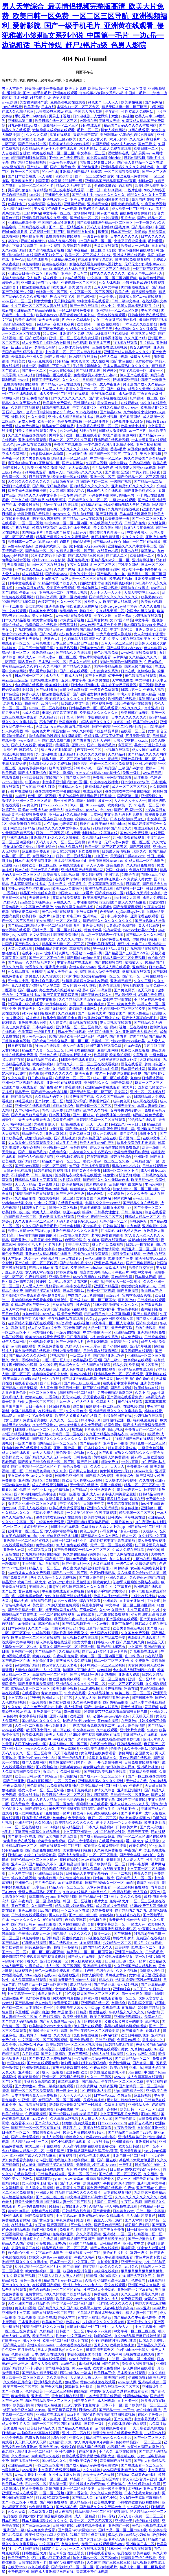 This screenshot has width=169, height=2576. What do you see at coordinates (39, 1272) in the screenshot?
I see `女人的天堂av在线` at bounding box center [39, 1272].